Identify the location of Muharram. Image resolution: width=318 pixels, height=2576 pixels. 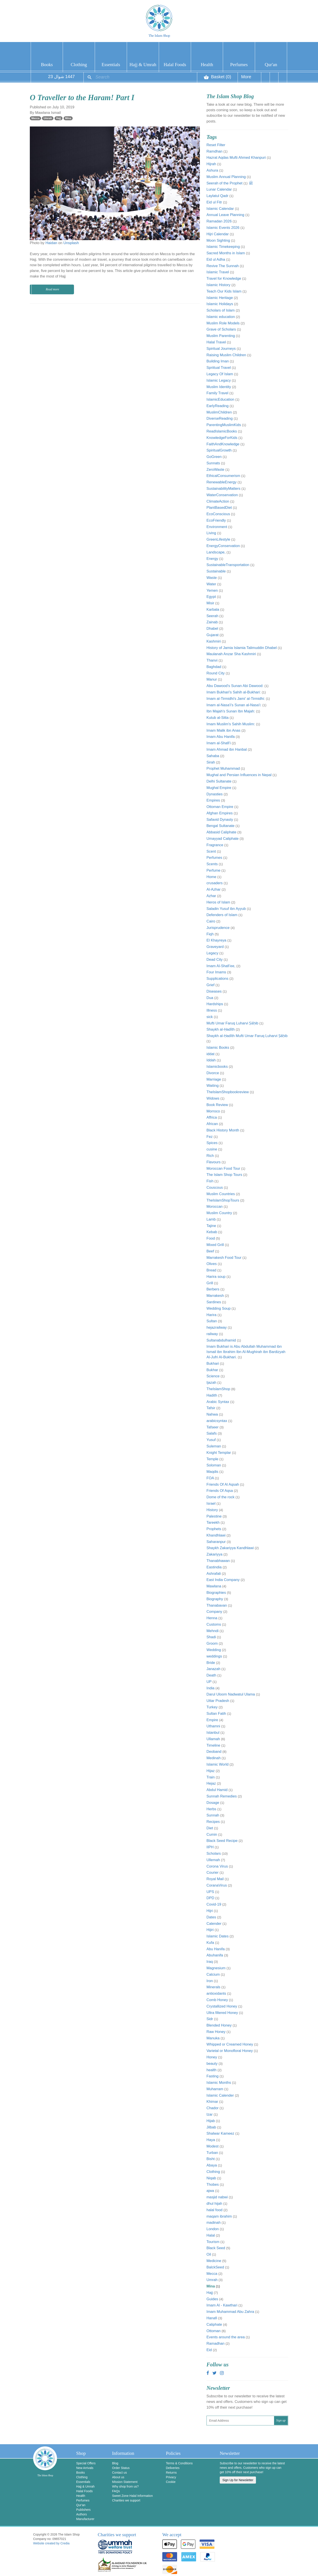
(217, 2089).